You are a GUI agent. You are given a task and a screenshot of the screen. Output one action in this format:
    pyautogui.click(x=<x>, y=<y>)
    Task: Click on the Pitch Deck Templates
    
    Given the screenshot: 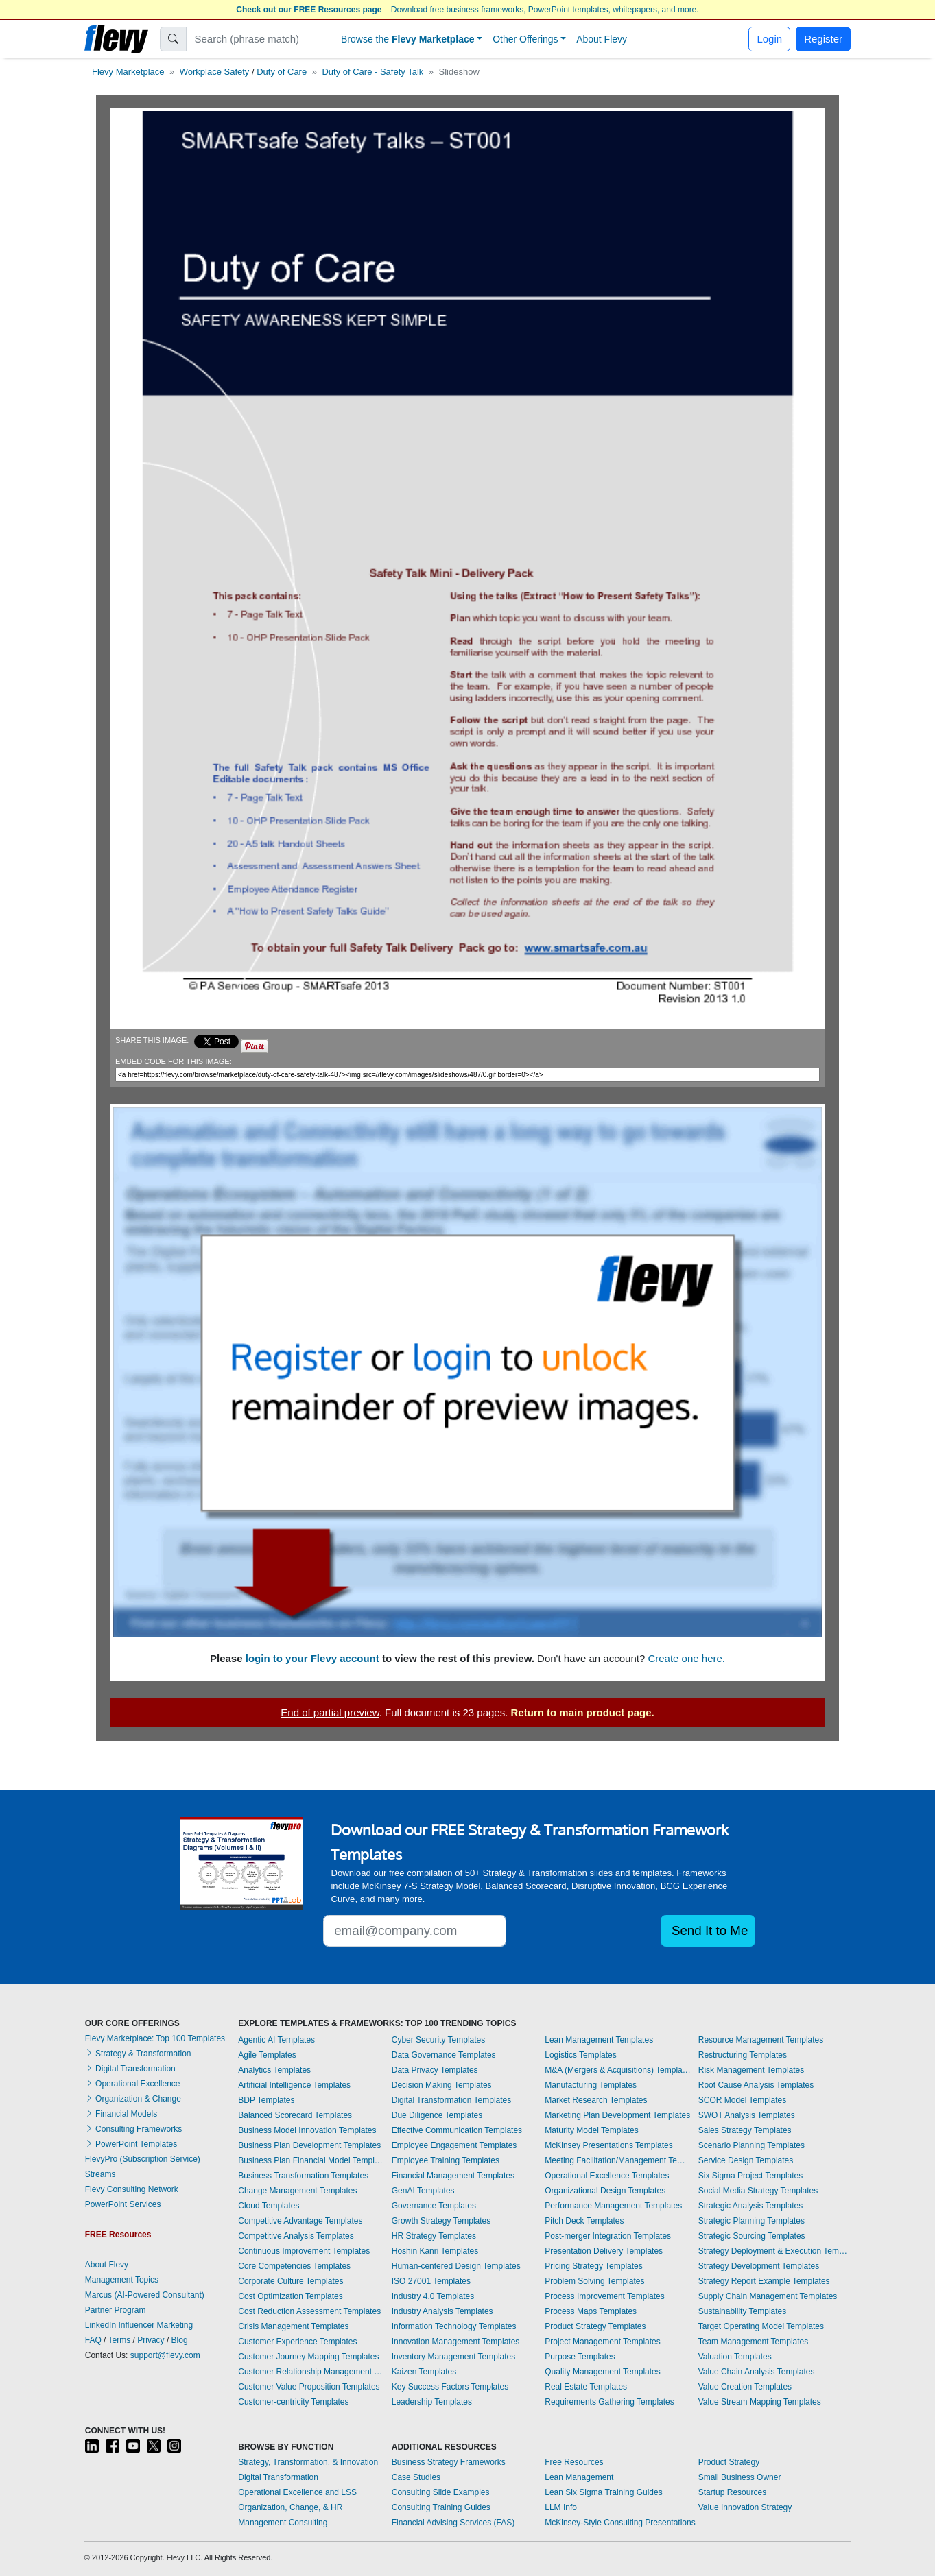 What is the action you would take?
    pyautogui.click(x=584, y=2221)
    